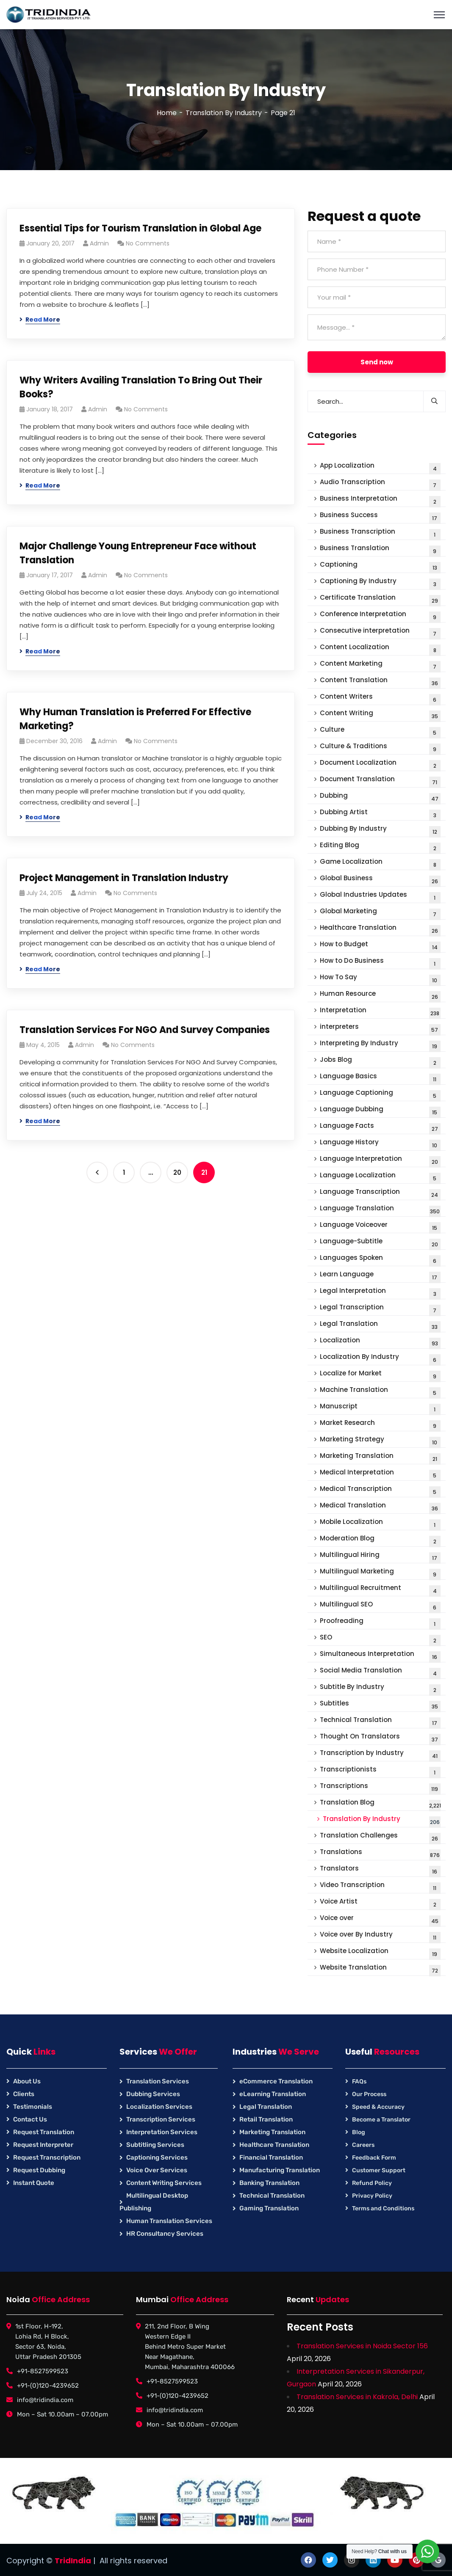  What do you see at coordinates (45, 2400) in the screenshot?
I see `info@tridindia.com` at bounding box center [45, 2400].